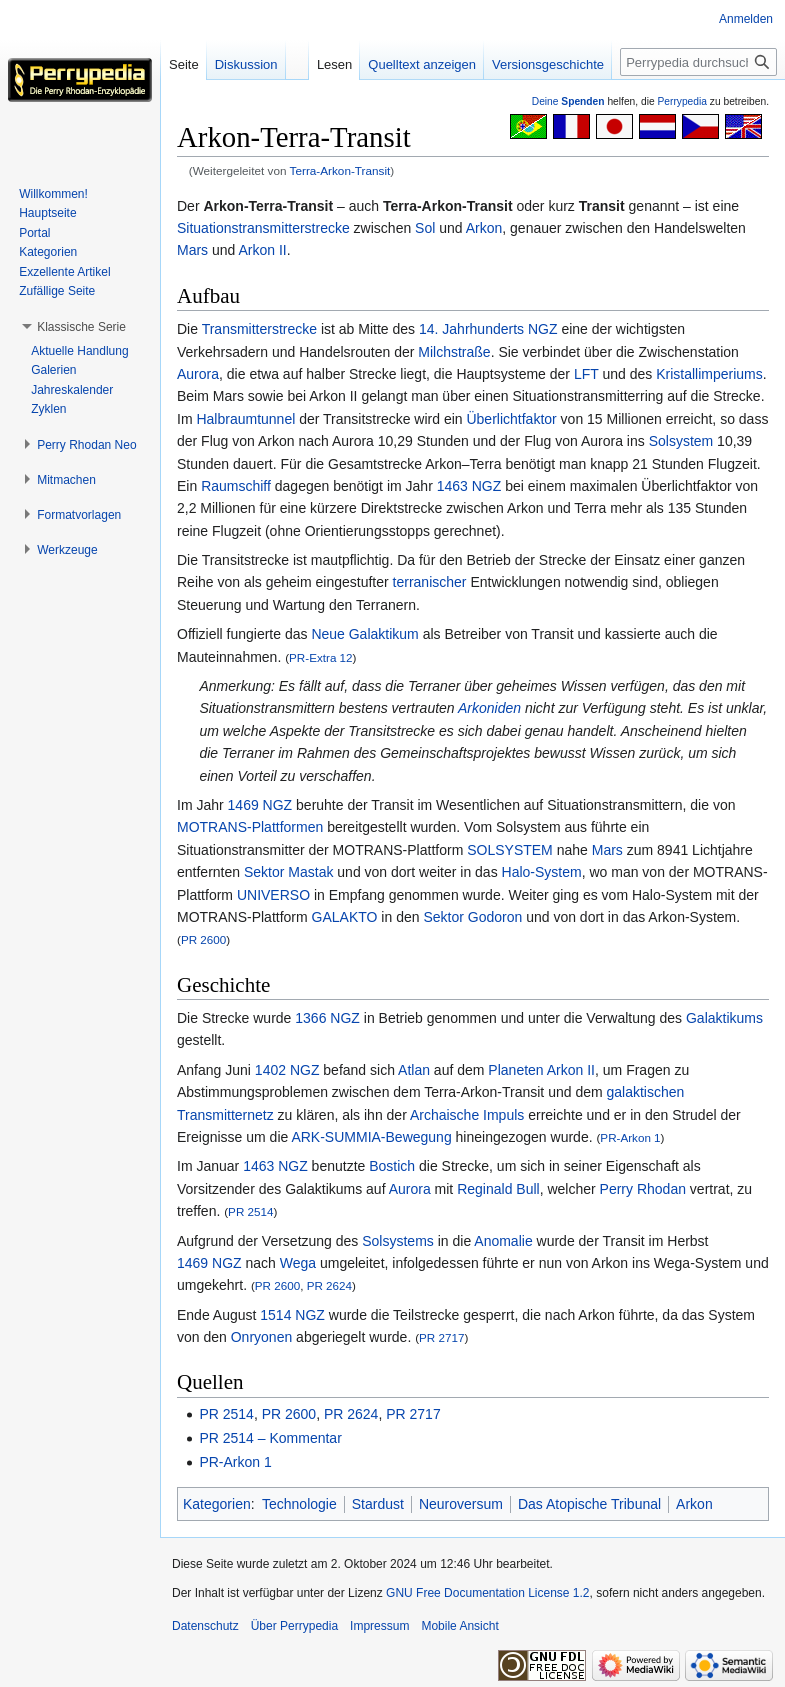 Image resolution: width=785 pixels, height=1687 pixels. I want to click on Kategorien, so click(217, 1504).